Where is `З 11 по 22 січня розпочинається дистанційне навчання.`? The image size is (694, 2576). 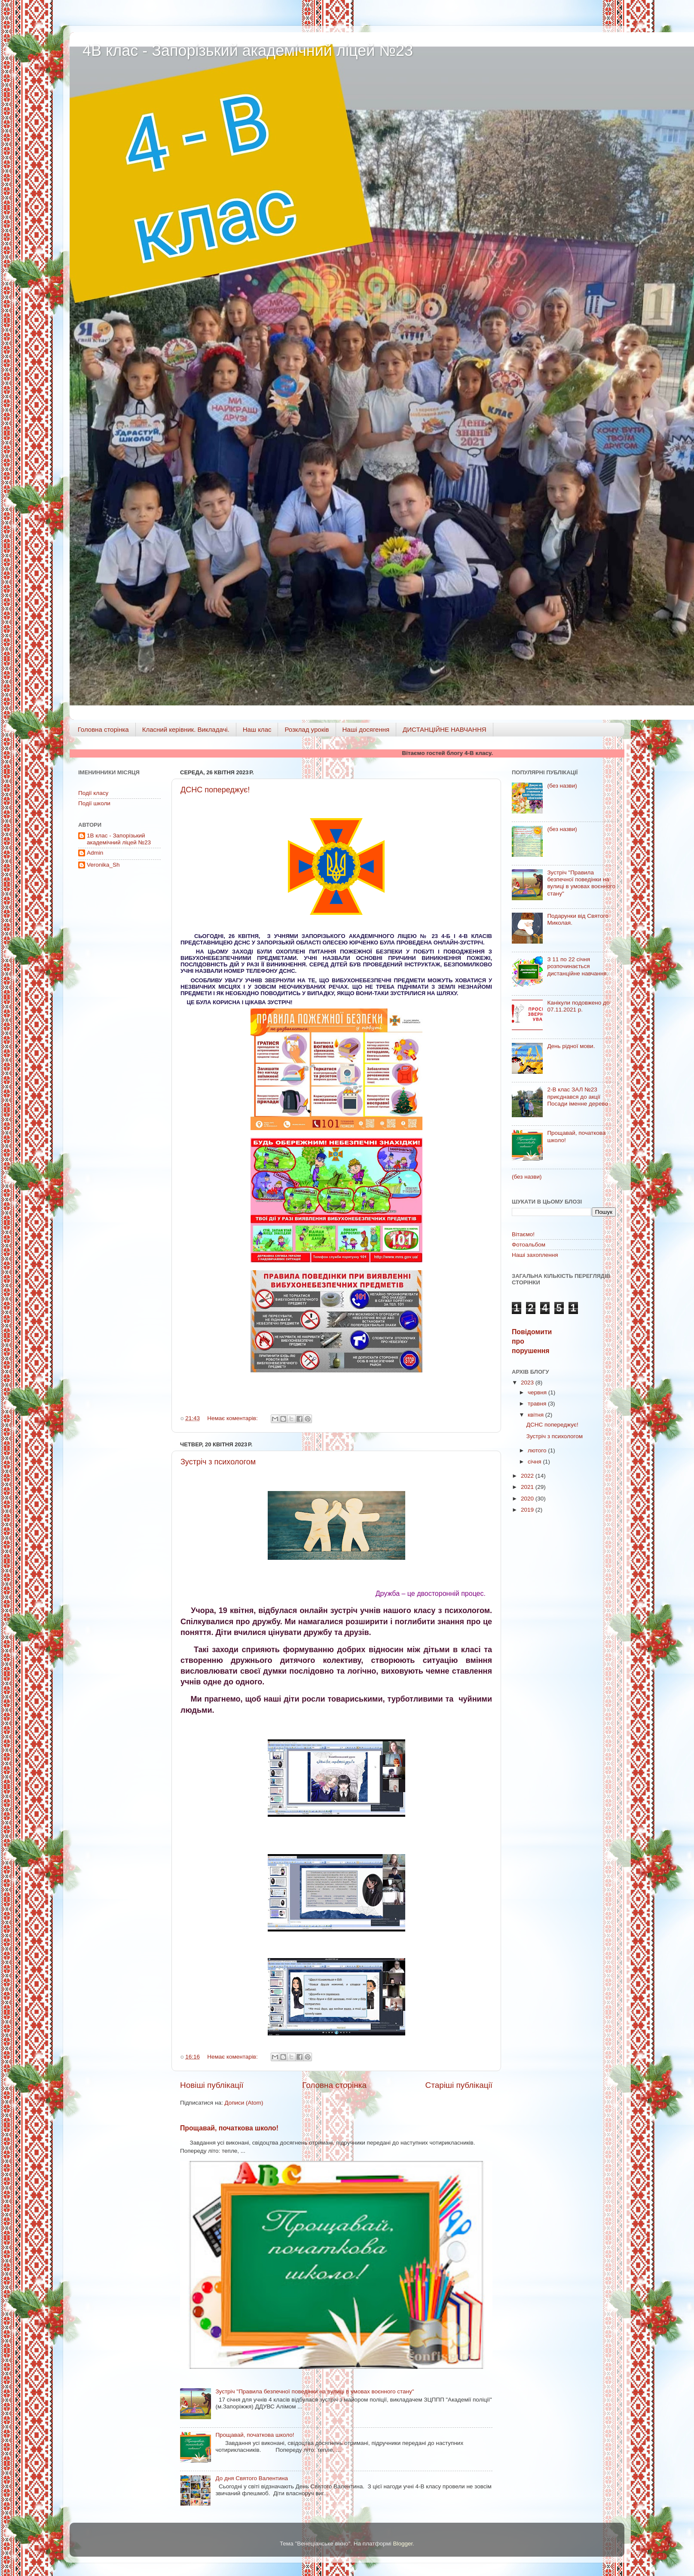
З 11 по 22 січня розпочинається дистанційне навчання. is located at coordinates (577, 966).